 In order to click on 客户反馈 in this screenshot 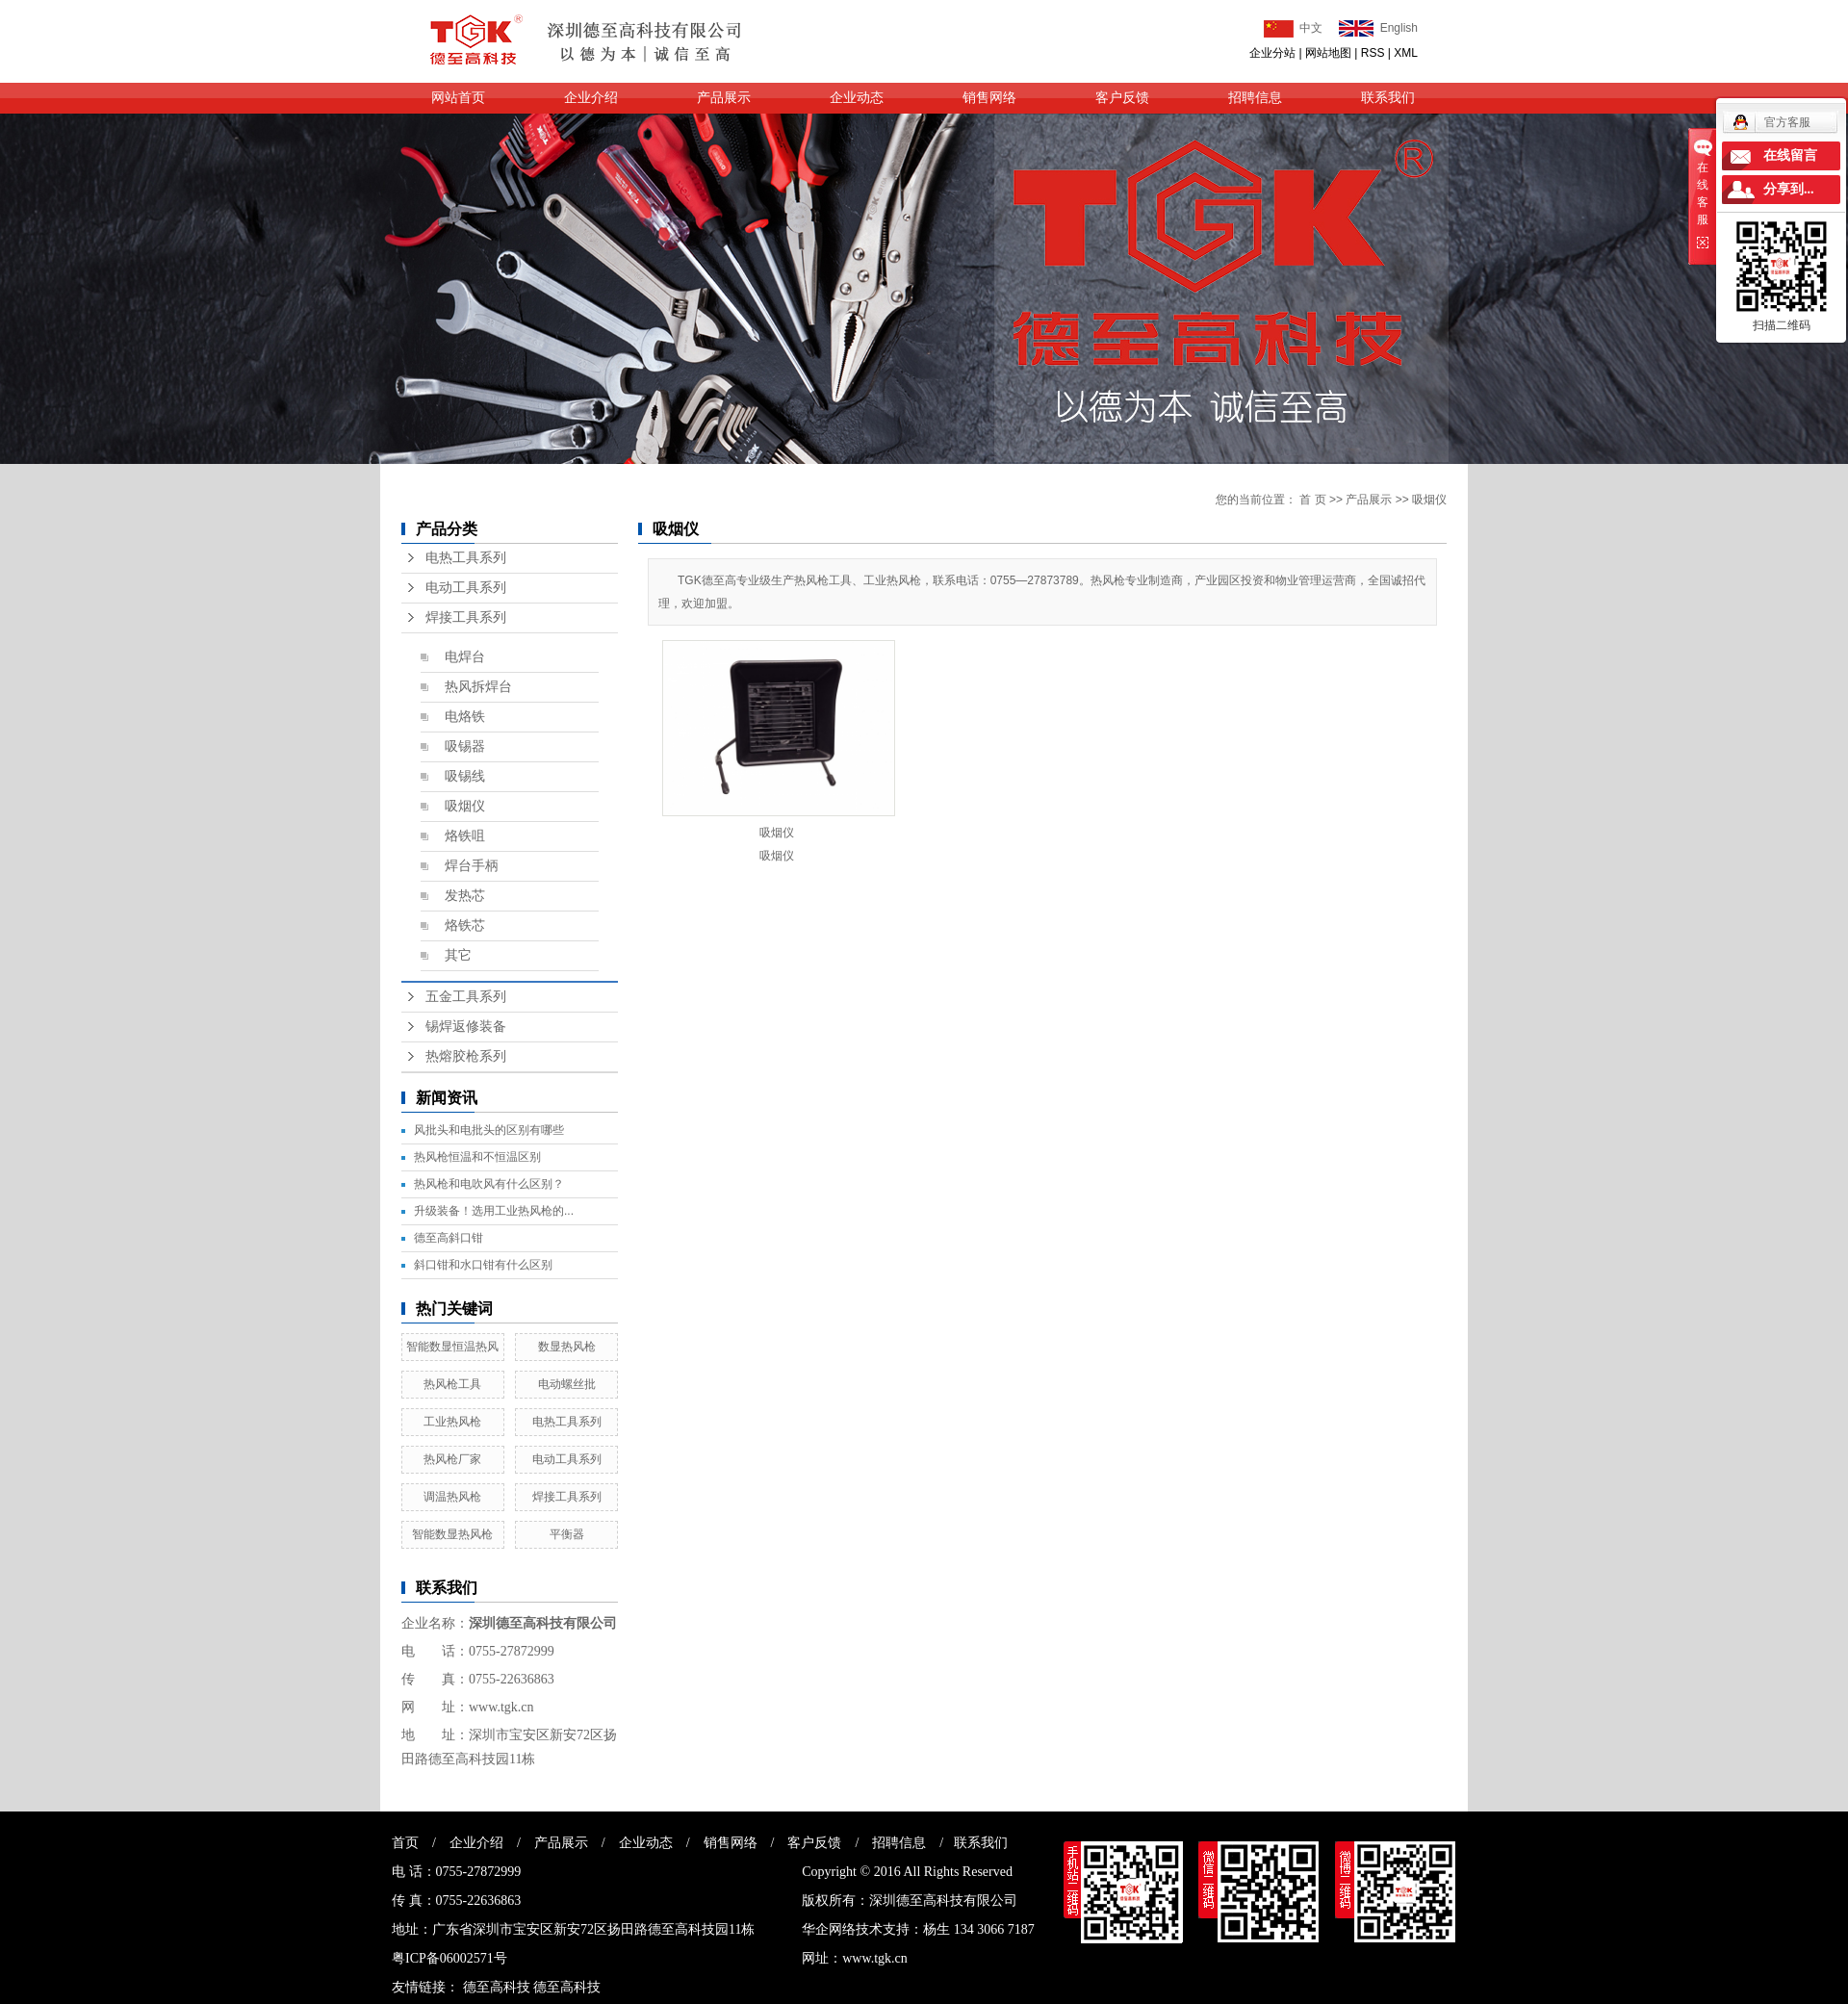, I will do `click(1122, 97)`.